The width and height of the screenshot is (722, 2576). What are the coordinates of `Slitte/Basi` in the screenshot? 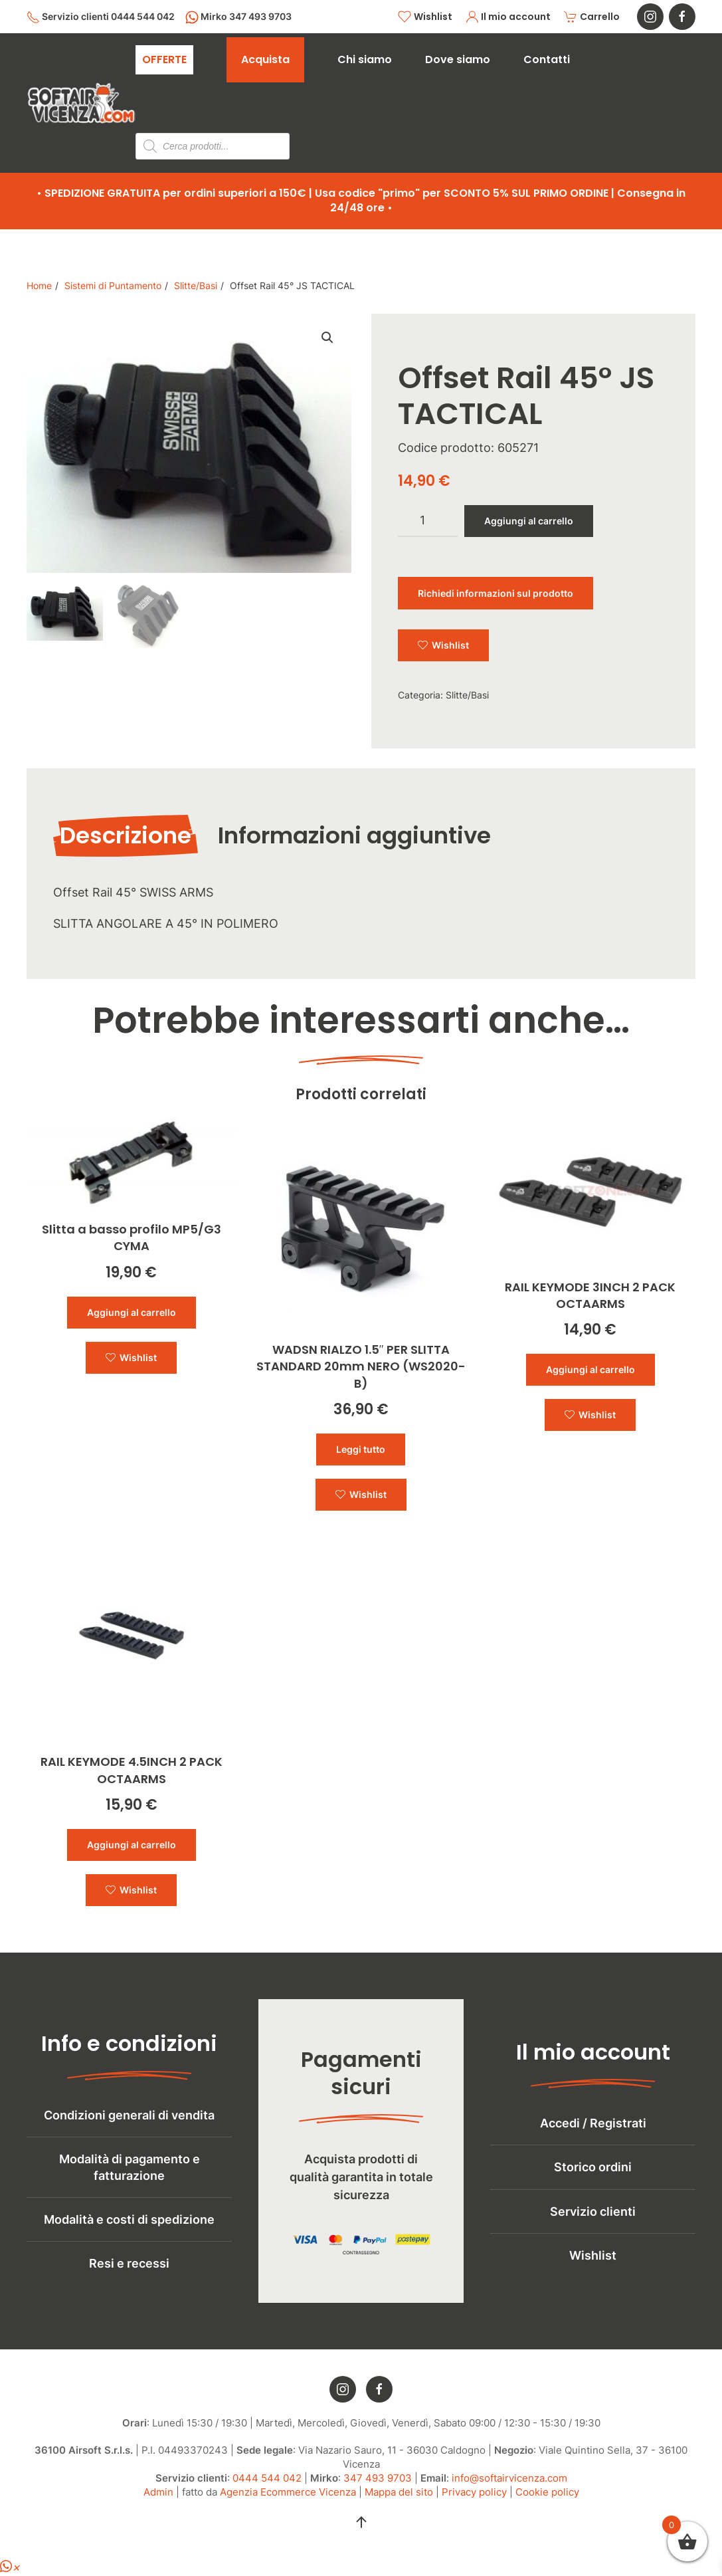 It's located at (467, 694).